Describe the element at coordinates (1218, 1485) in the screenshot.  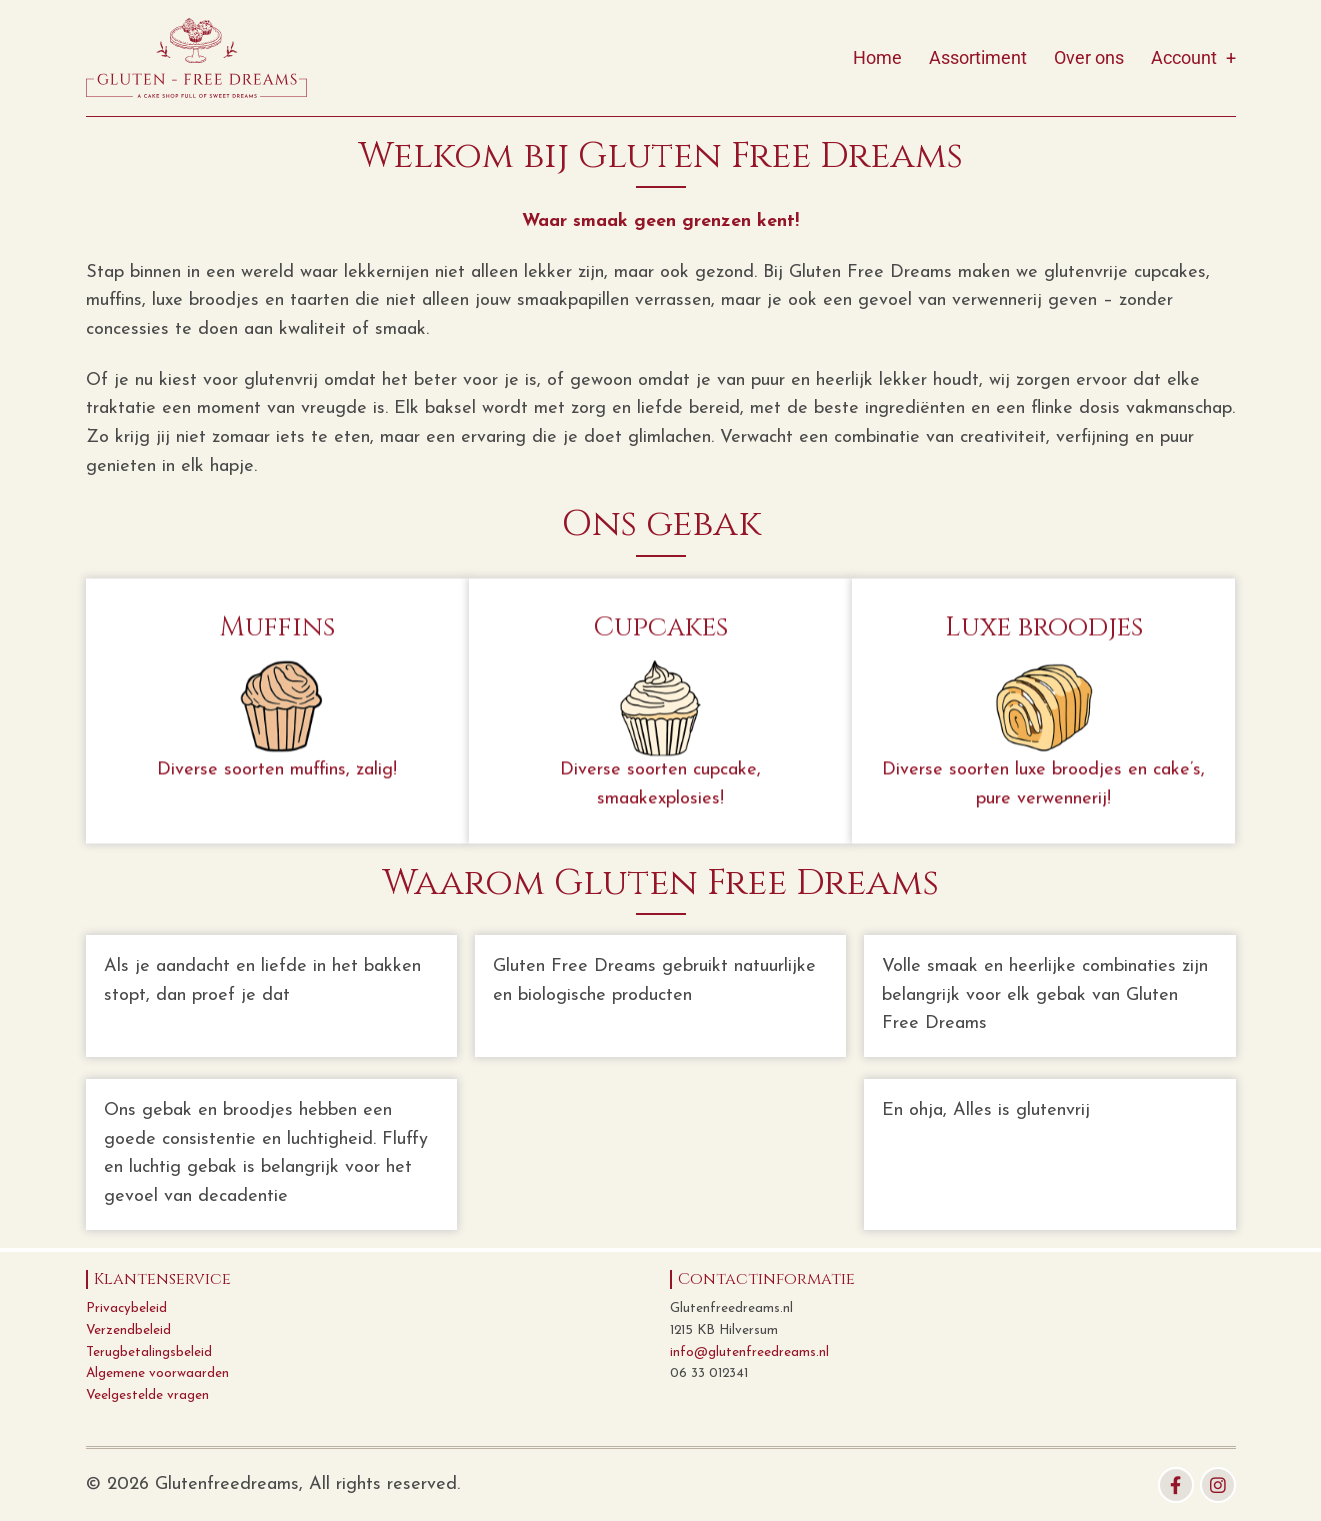
I see `[instagram]` at that location.